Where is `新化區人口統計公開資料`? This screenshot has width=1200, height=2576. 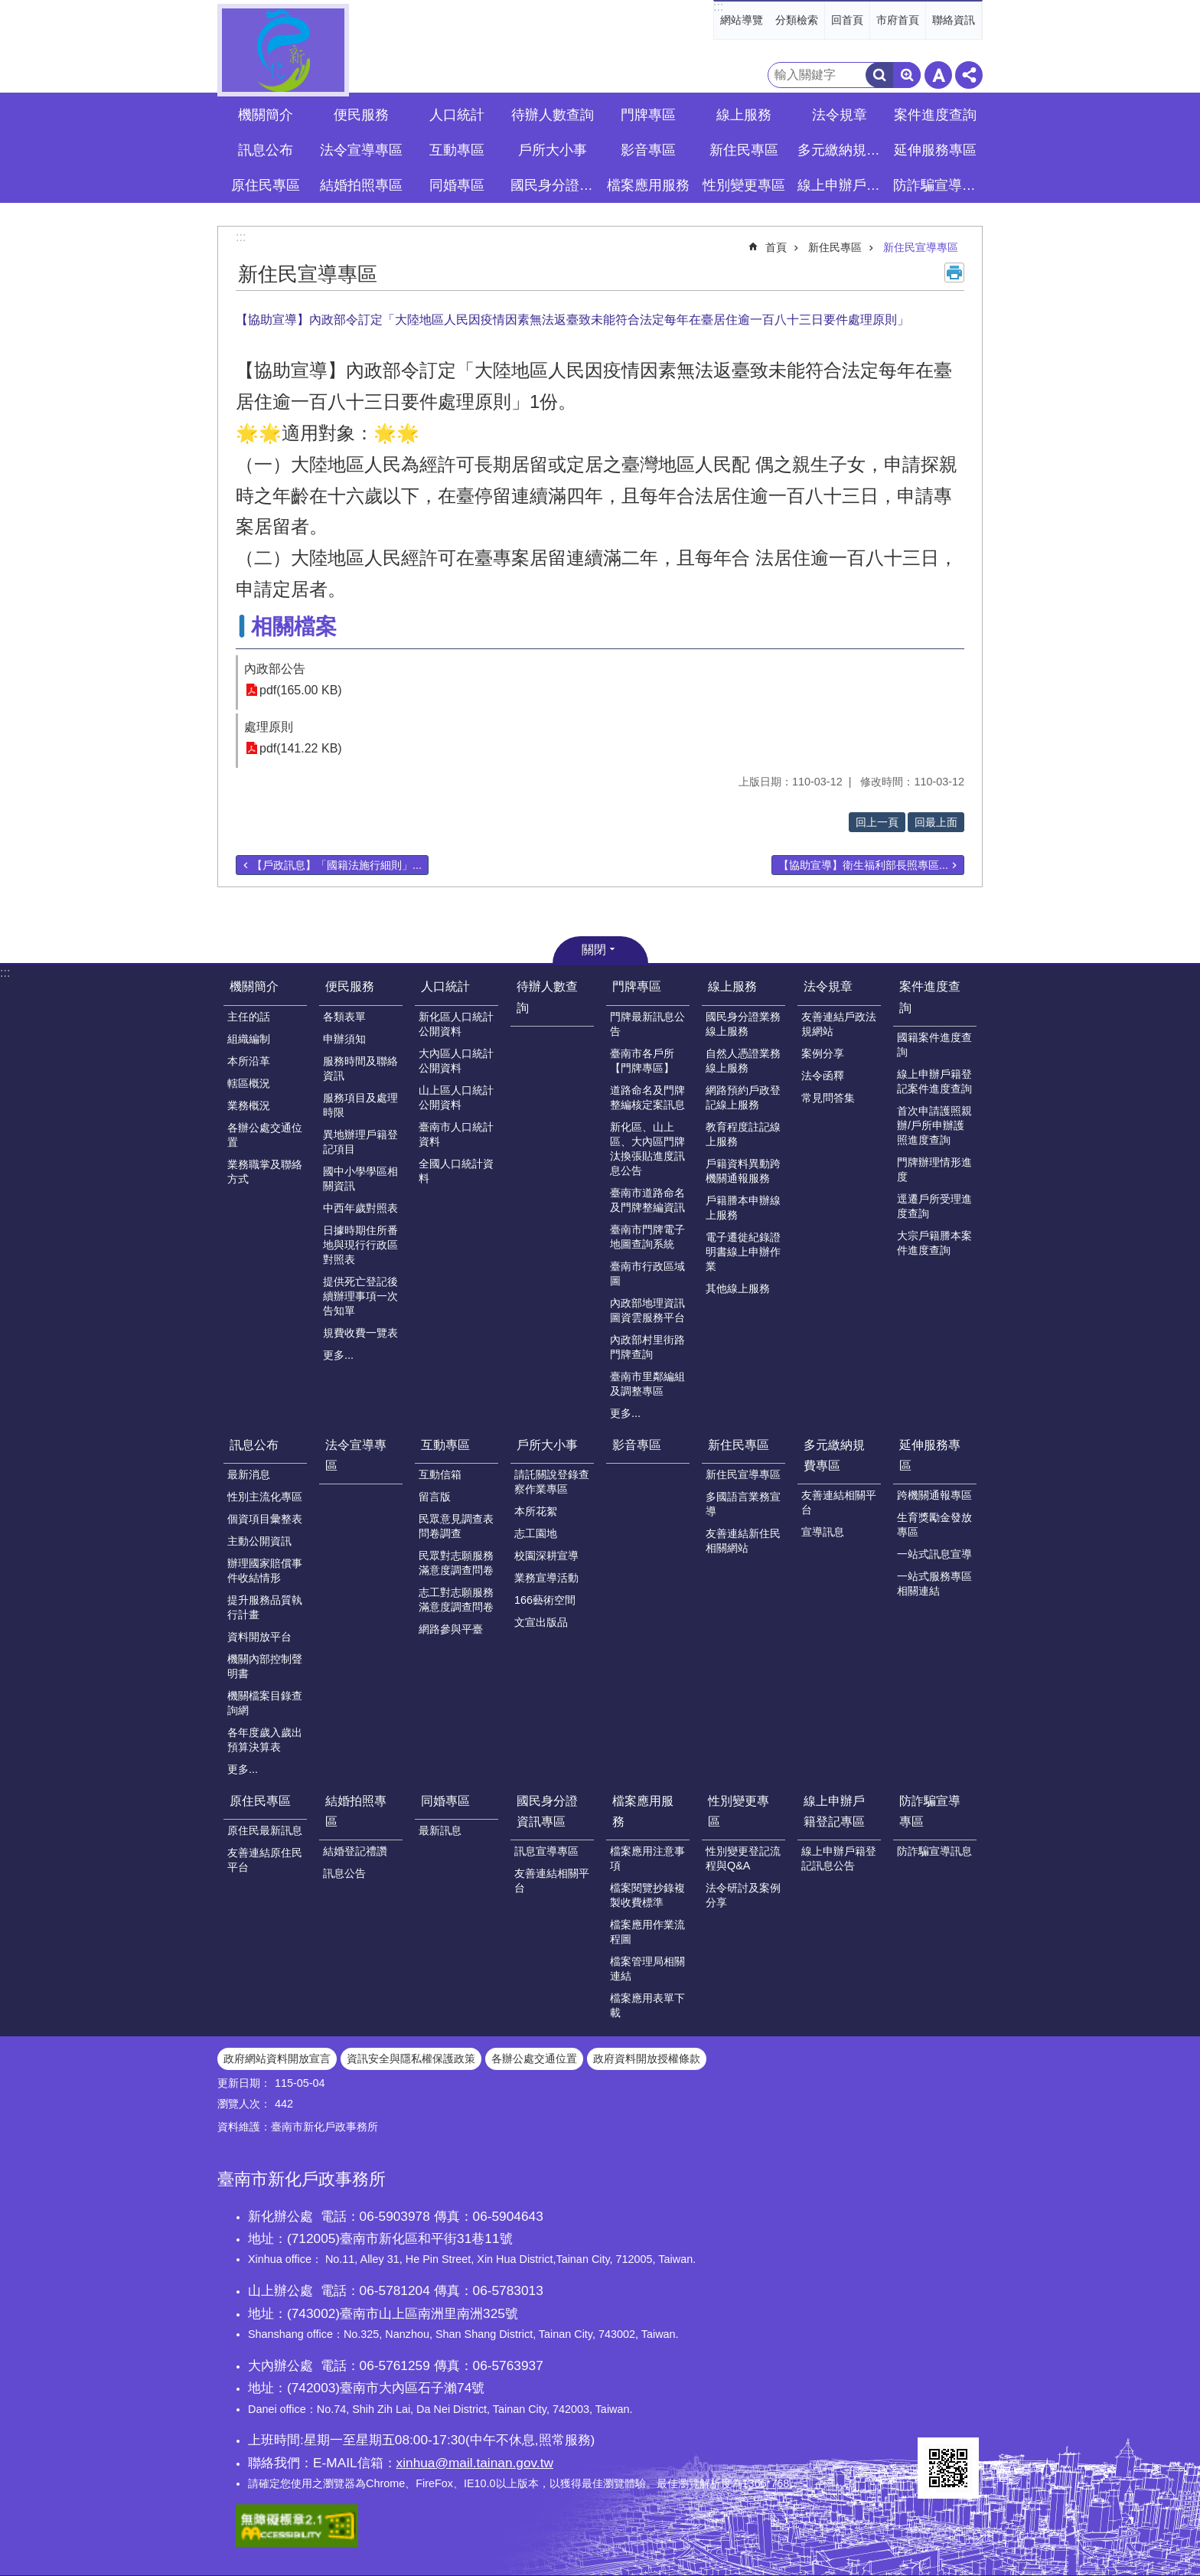 新化區人口統計公開資料 is located at coordinates (456, 1023).